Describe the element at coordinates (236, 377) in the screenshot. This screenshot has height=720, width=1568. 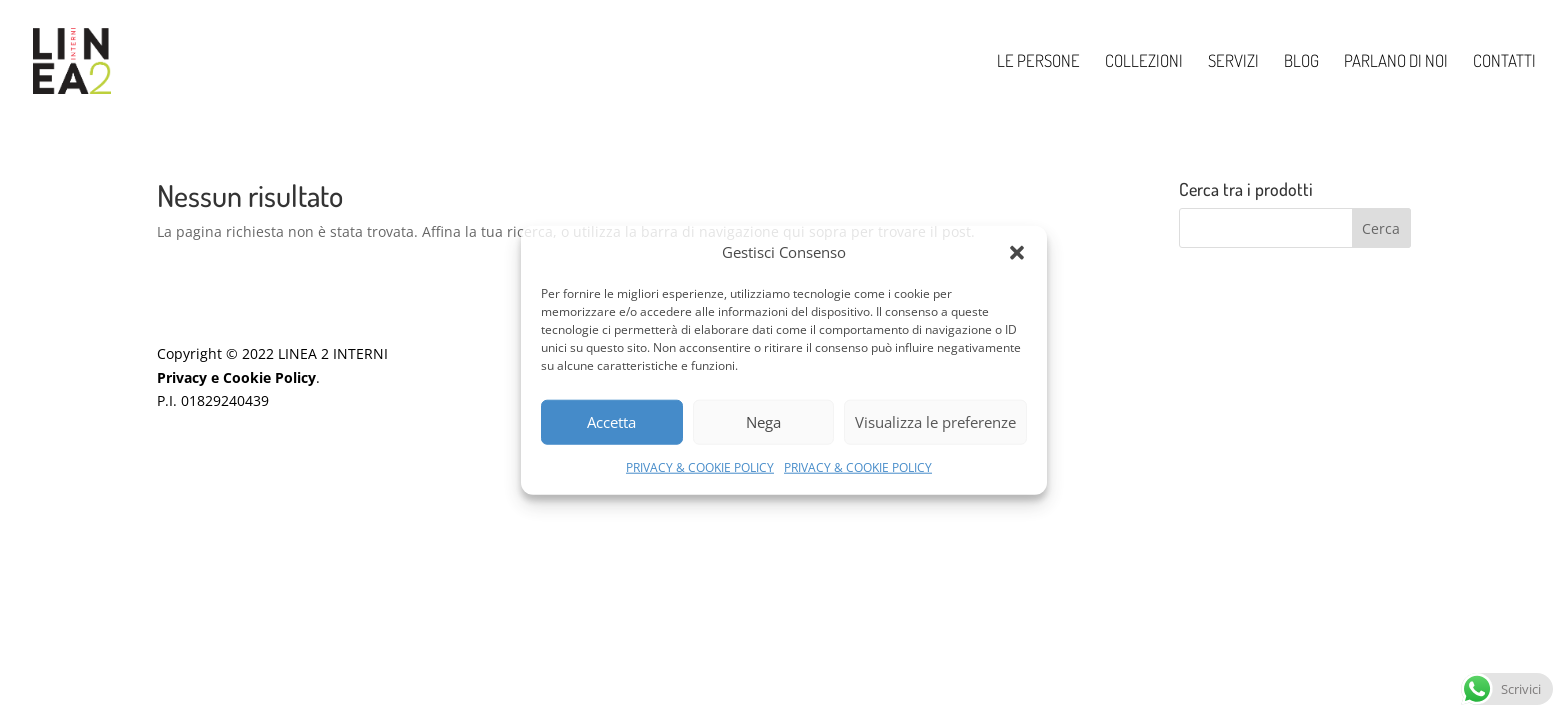
I see `Privacy e Cookie Policy` at that location.